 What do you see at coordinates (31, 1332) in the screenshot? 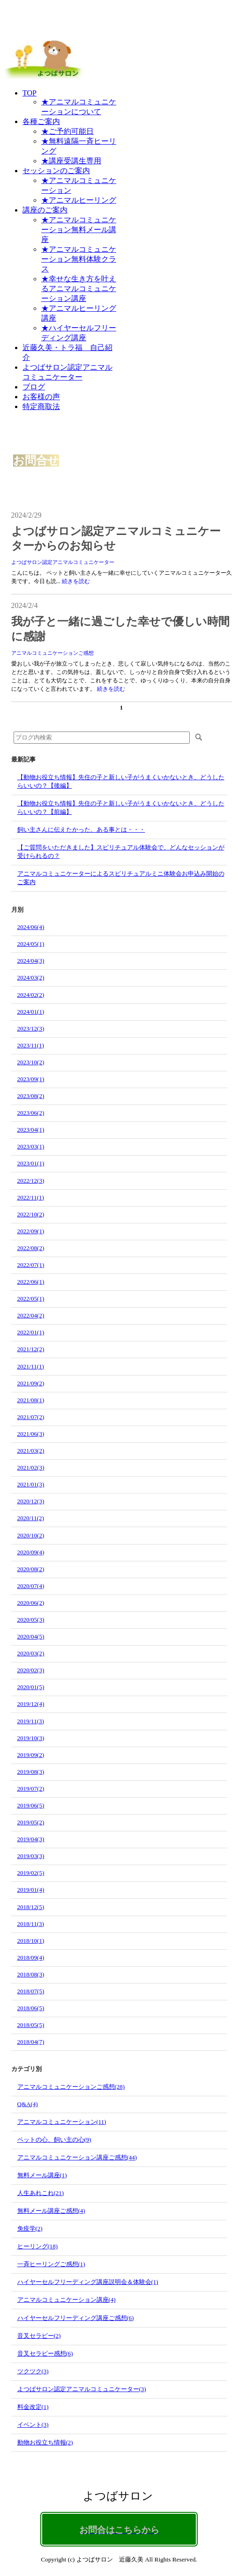
I see `2022/01(1)` at bounding box center [31, 1332].